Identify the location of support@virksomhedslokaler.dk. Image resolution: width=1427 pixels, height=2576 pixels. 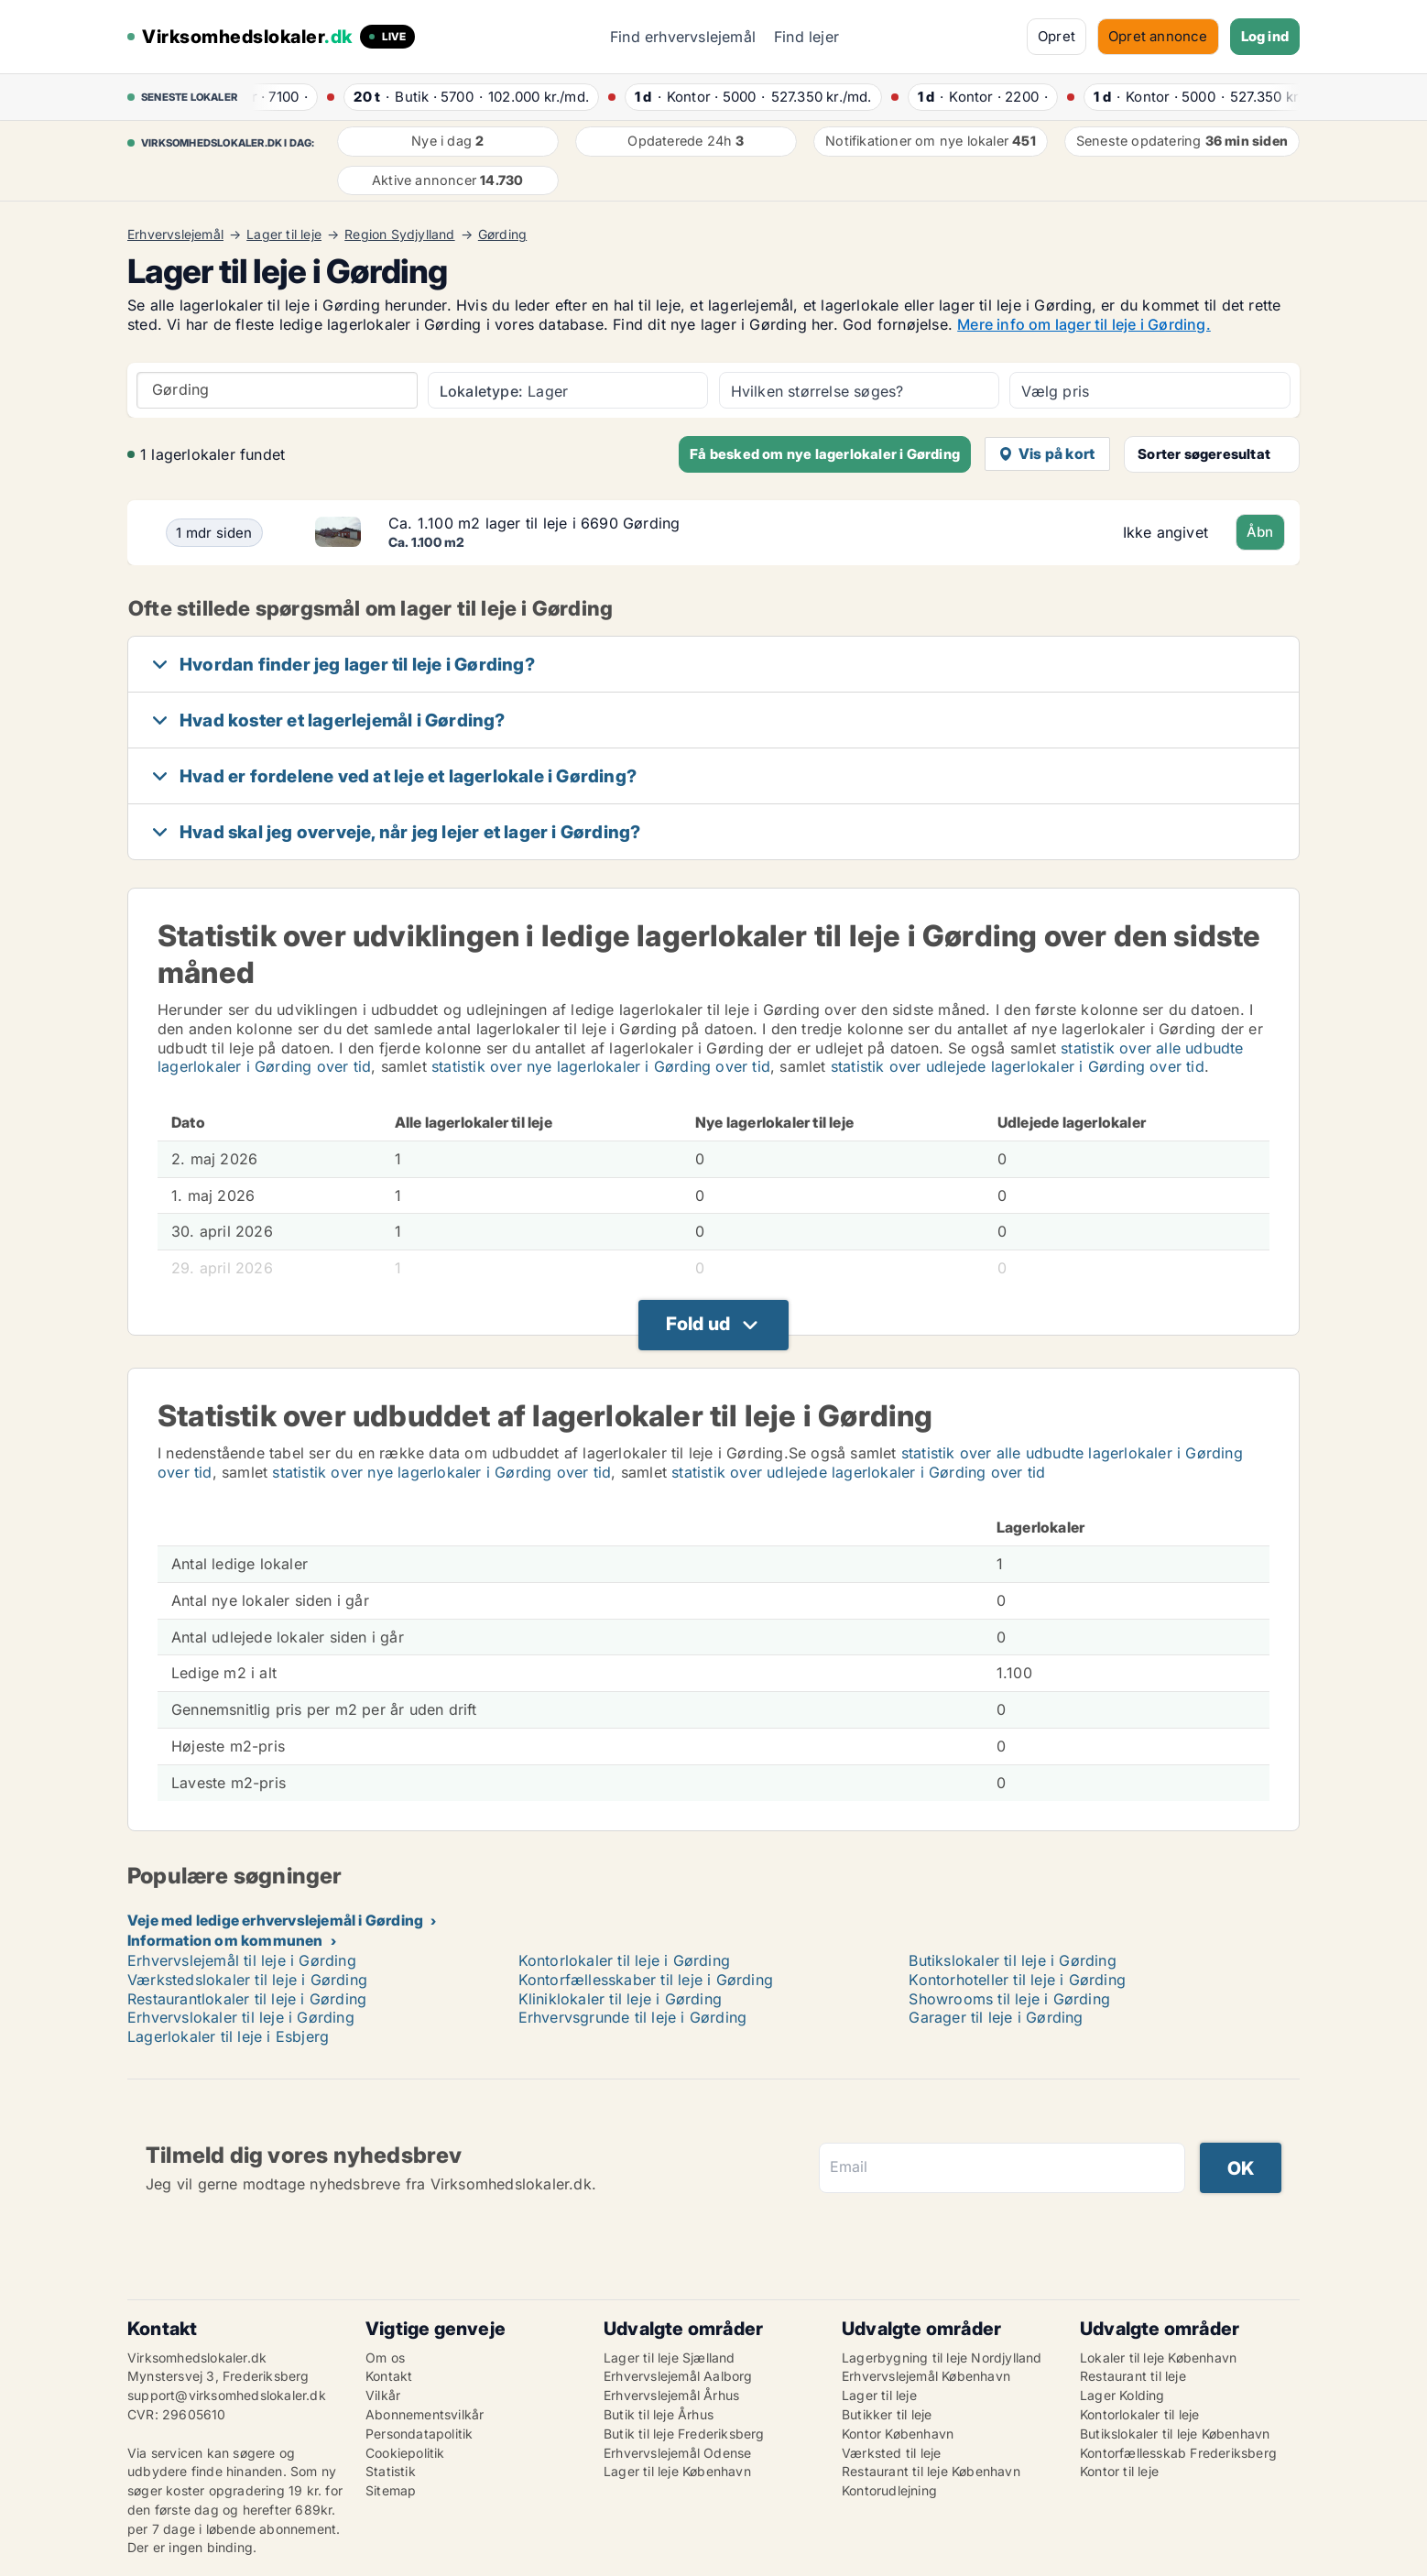
(226, 2395).